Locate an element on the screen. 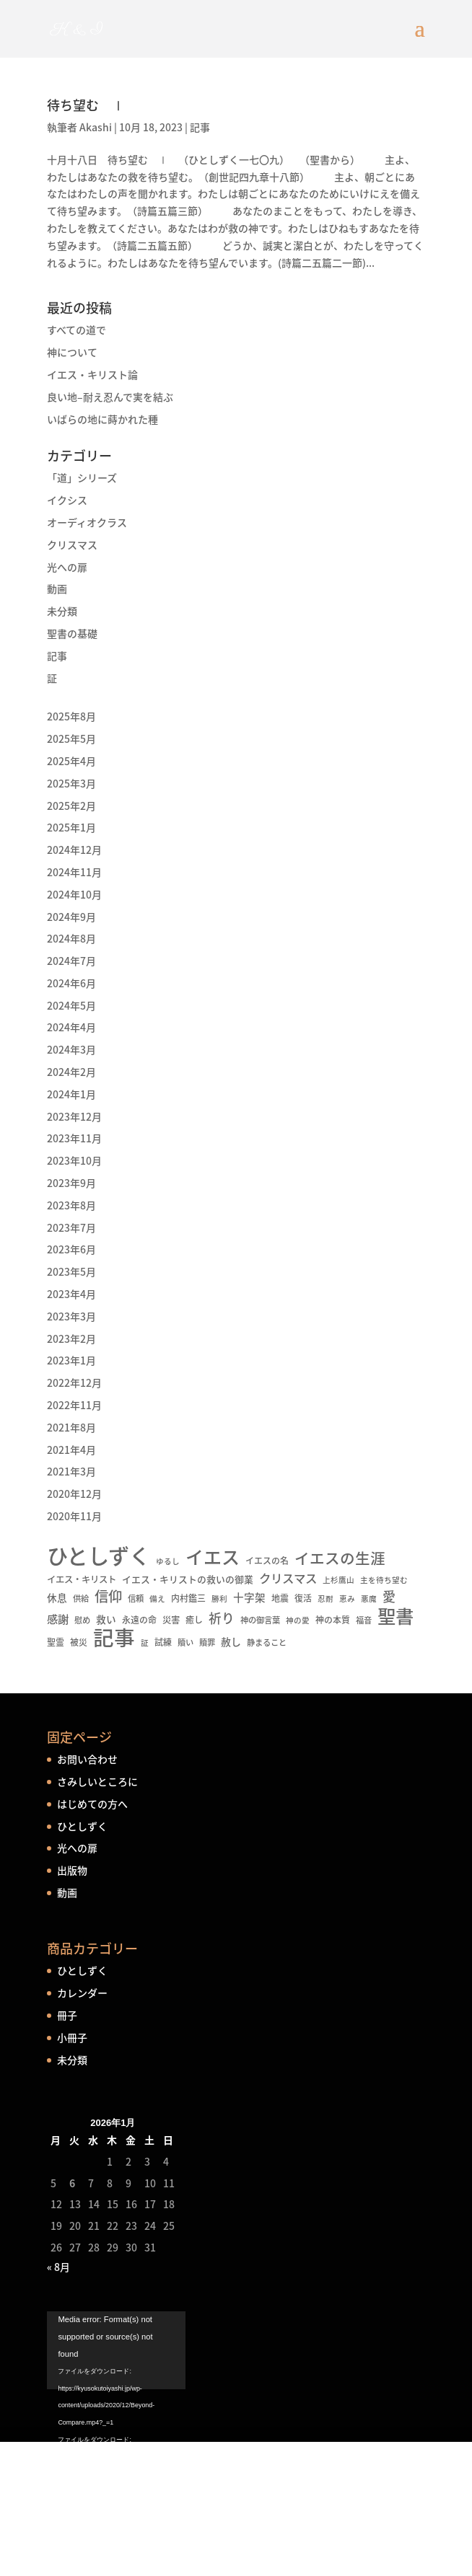 Image resolution: width=472 pixels, height=2576 pixels. 2025年4月 is located at coordinates (71, 761).